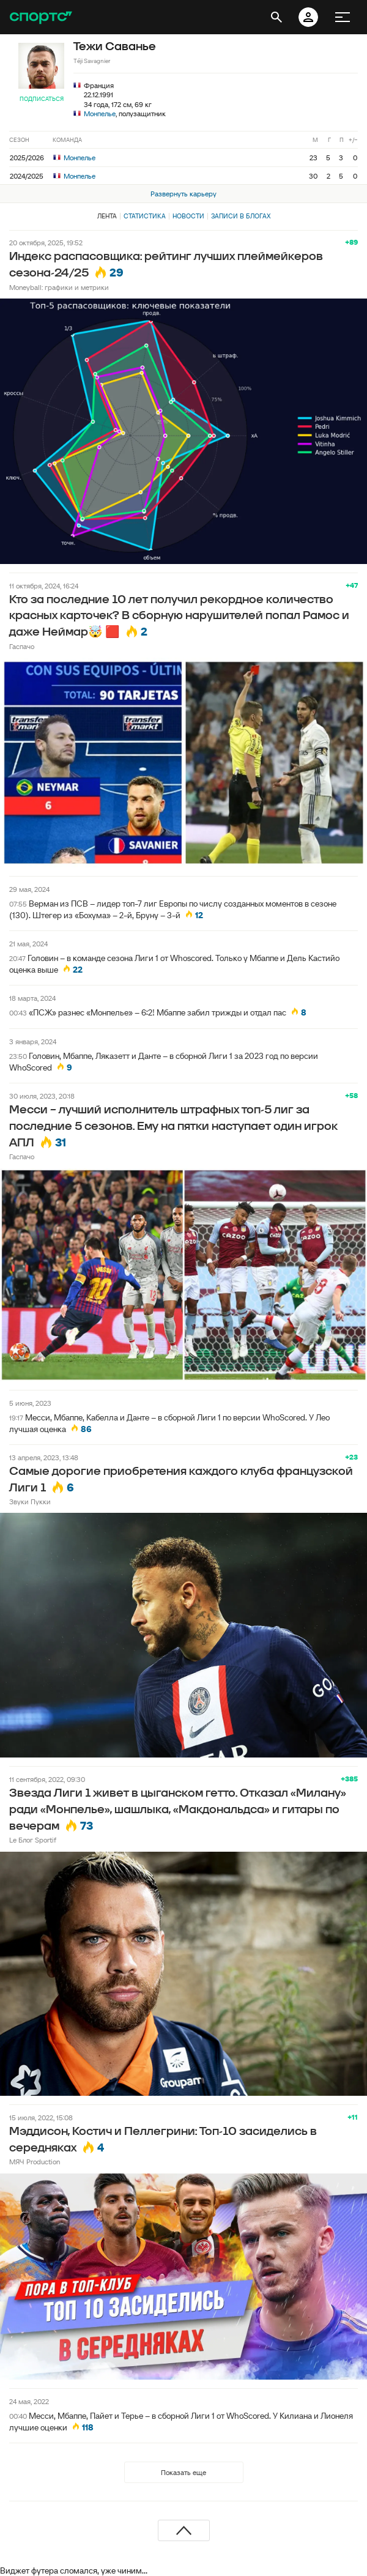 The width and height of the screenshot is (367, 2576). Describe the element at coordinates (21, 646) in the screenshot. I see `Гаспачо` at that location.